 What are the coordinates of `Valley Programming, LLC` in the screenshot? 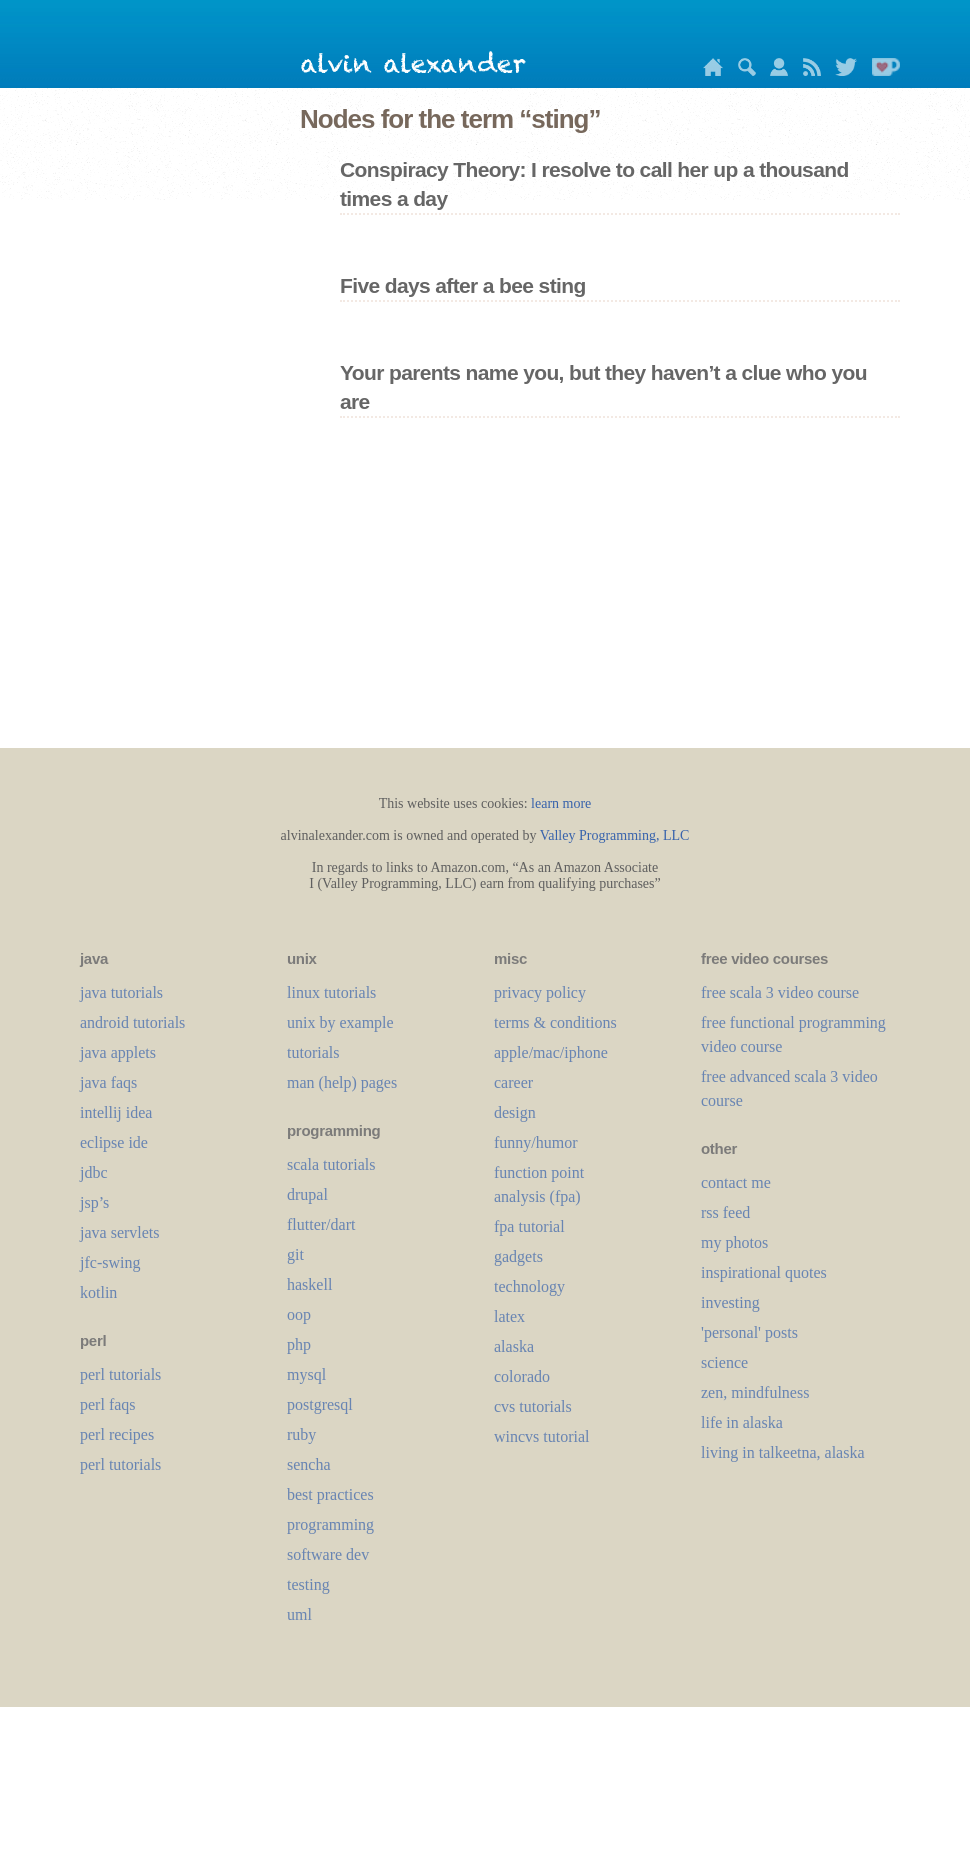 It's located at (615, 835).